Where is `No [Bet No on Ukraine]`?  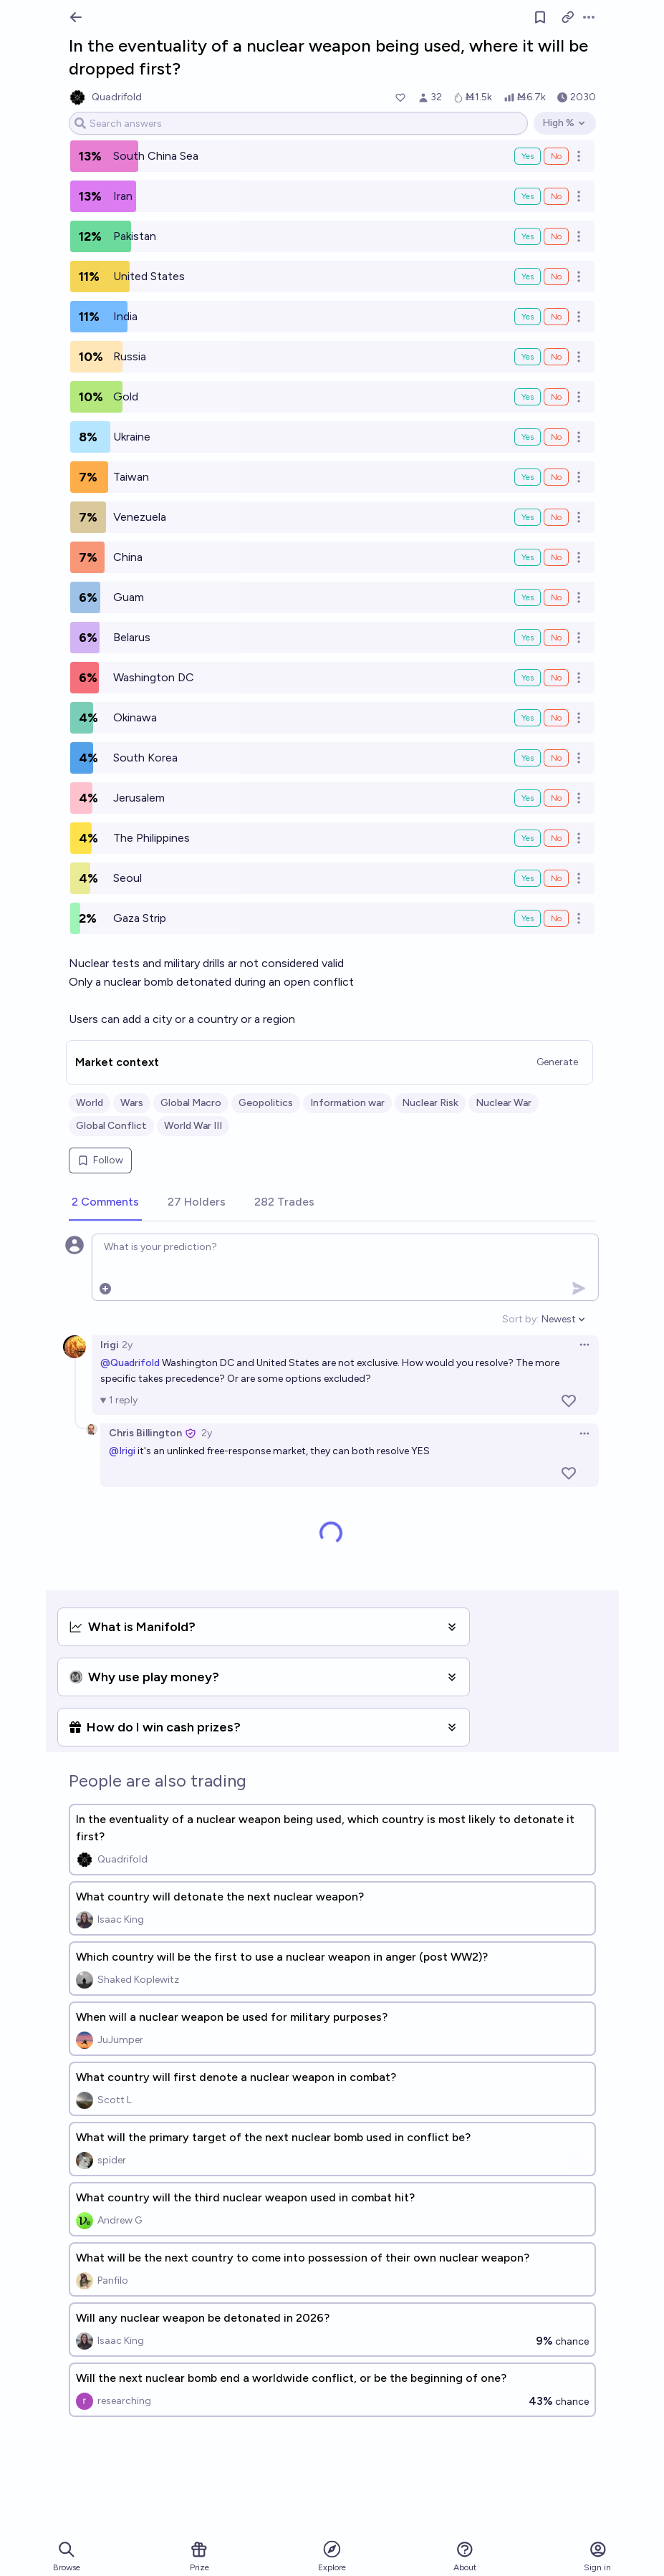
No [Bet No on Ukraine] is located at coordinates (556, 437).